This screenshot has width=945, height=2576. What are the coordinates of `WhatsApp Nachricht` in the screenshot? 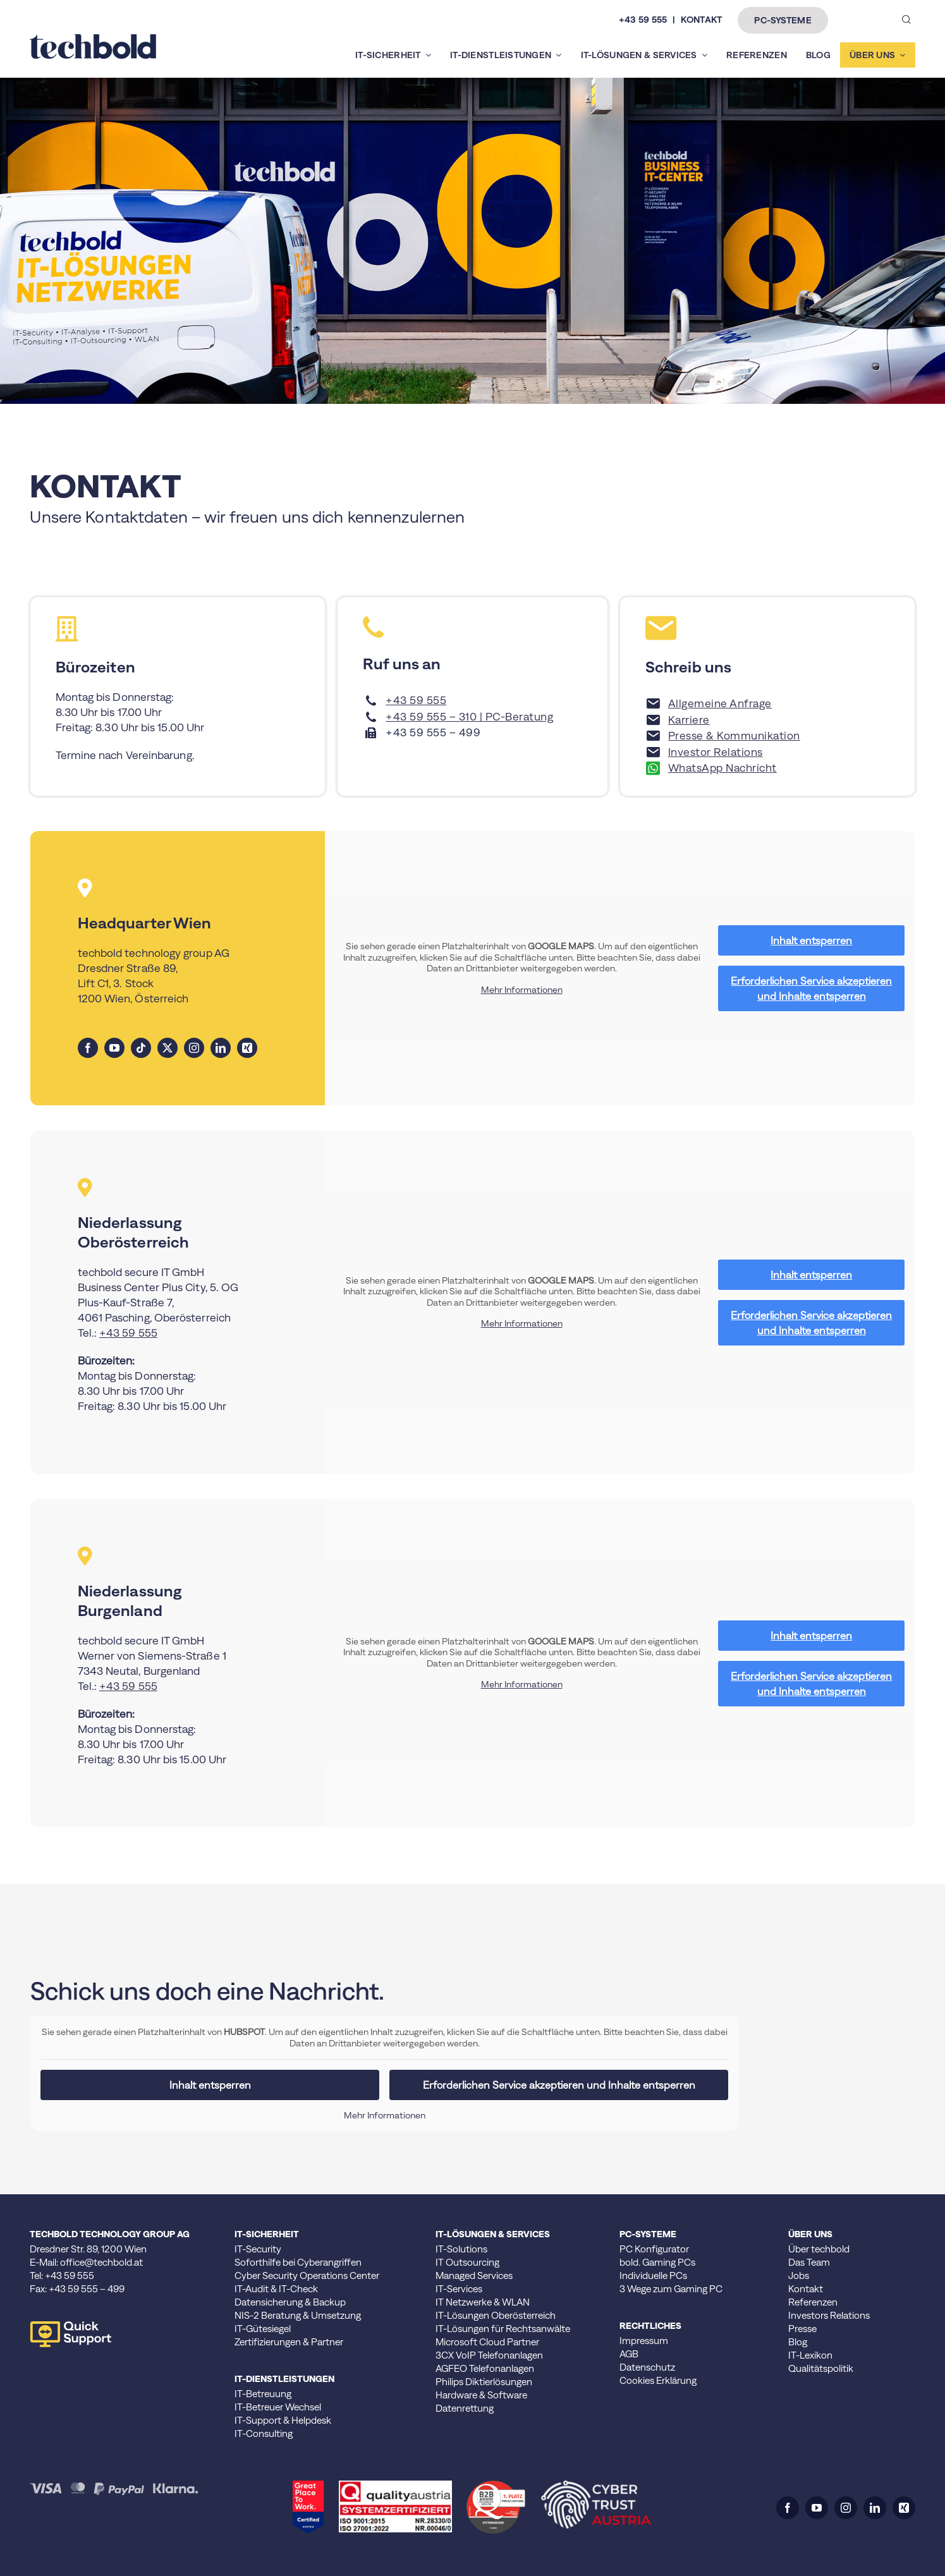 It's located at (722, 768).